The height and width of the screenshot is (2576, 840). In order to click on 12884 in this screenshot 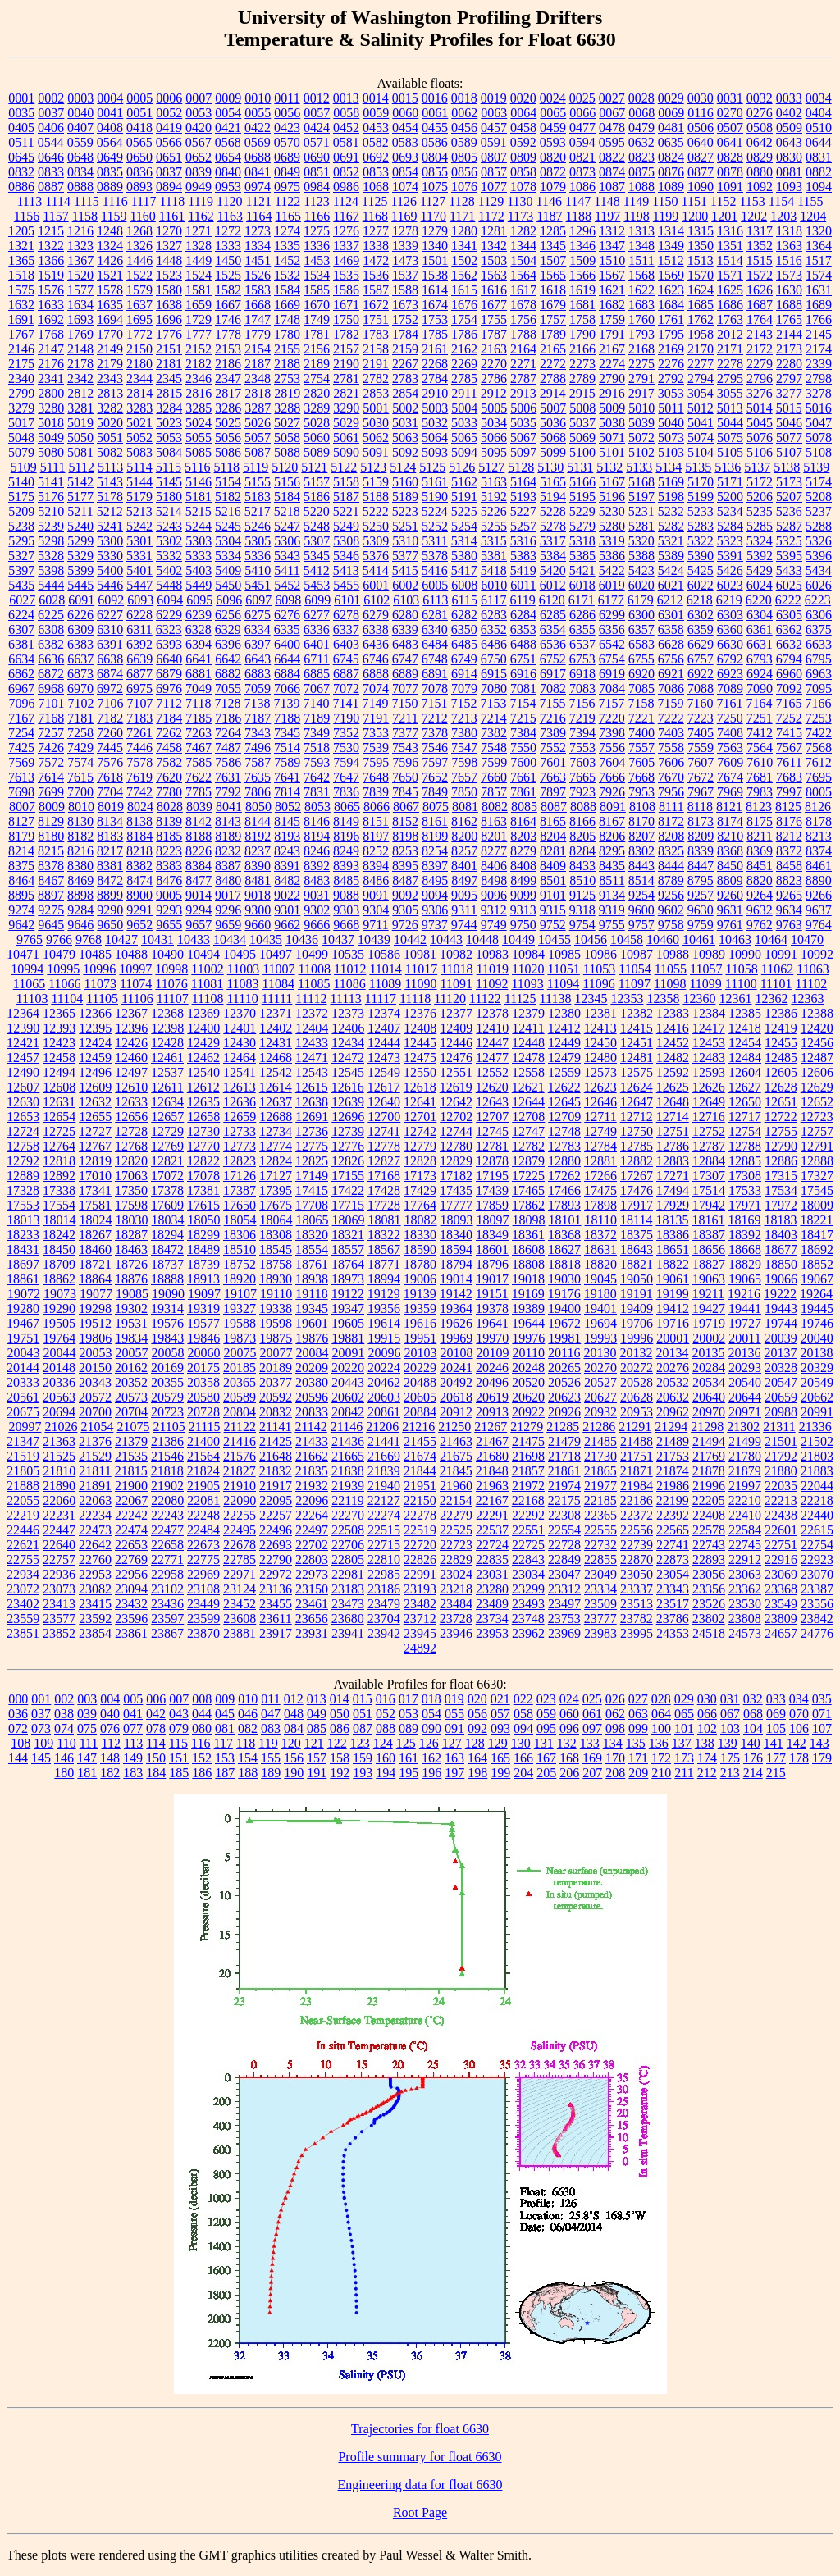, I will do `click(708, 1161)`.